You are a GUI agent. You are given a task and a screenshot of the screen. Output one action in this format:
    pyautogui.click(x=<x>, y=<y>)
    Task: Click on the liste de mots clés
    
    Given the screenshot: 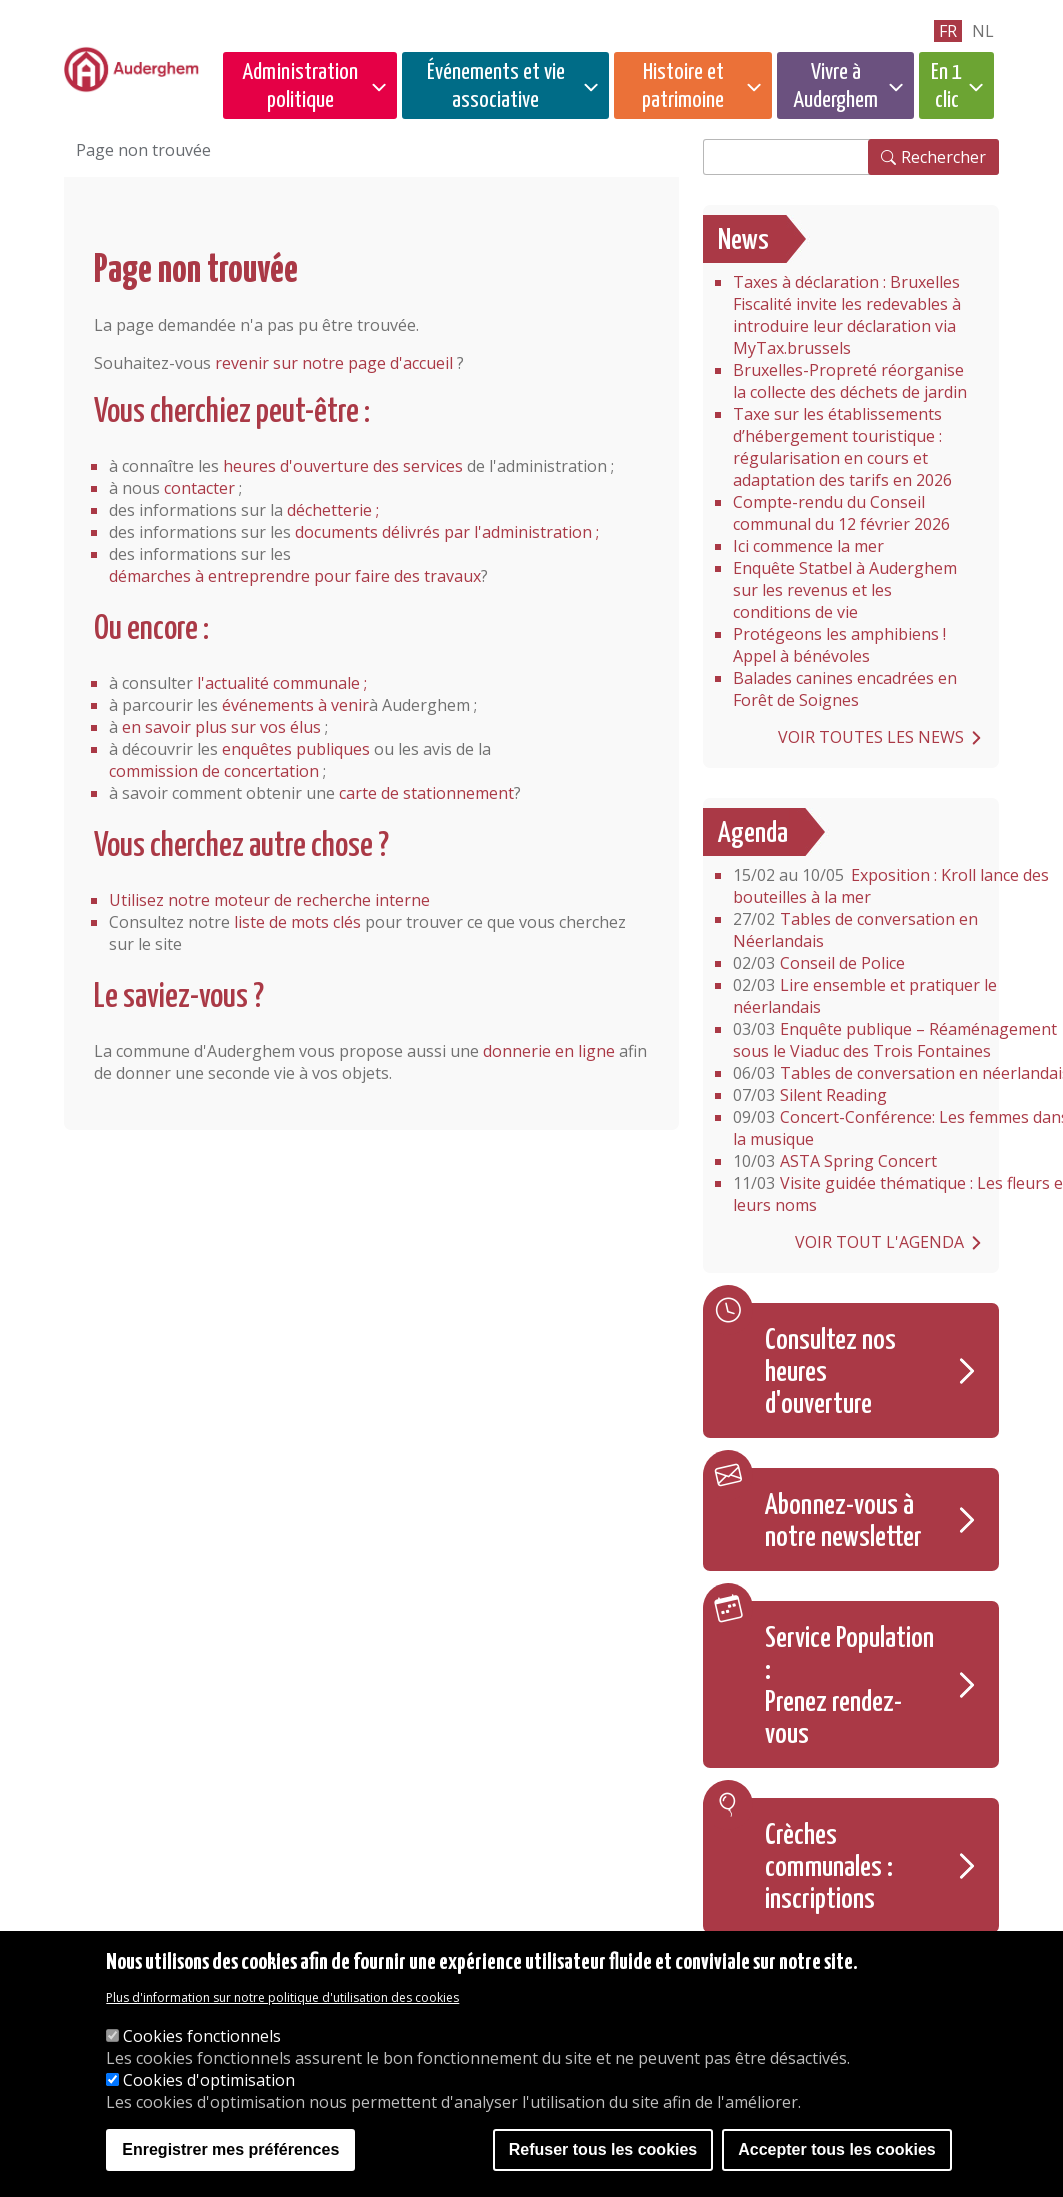 What is the action you would take?
    pyautogui.click(x=297, y=922)
    